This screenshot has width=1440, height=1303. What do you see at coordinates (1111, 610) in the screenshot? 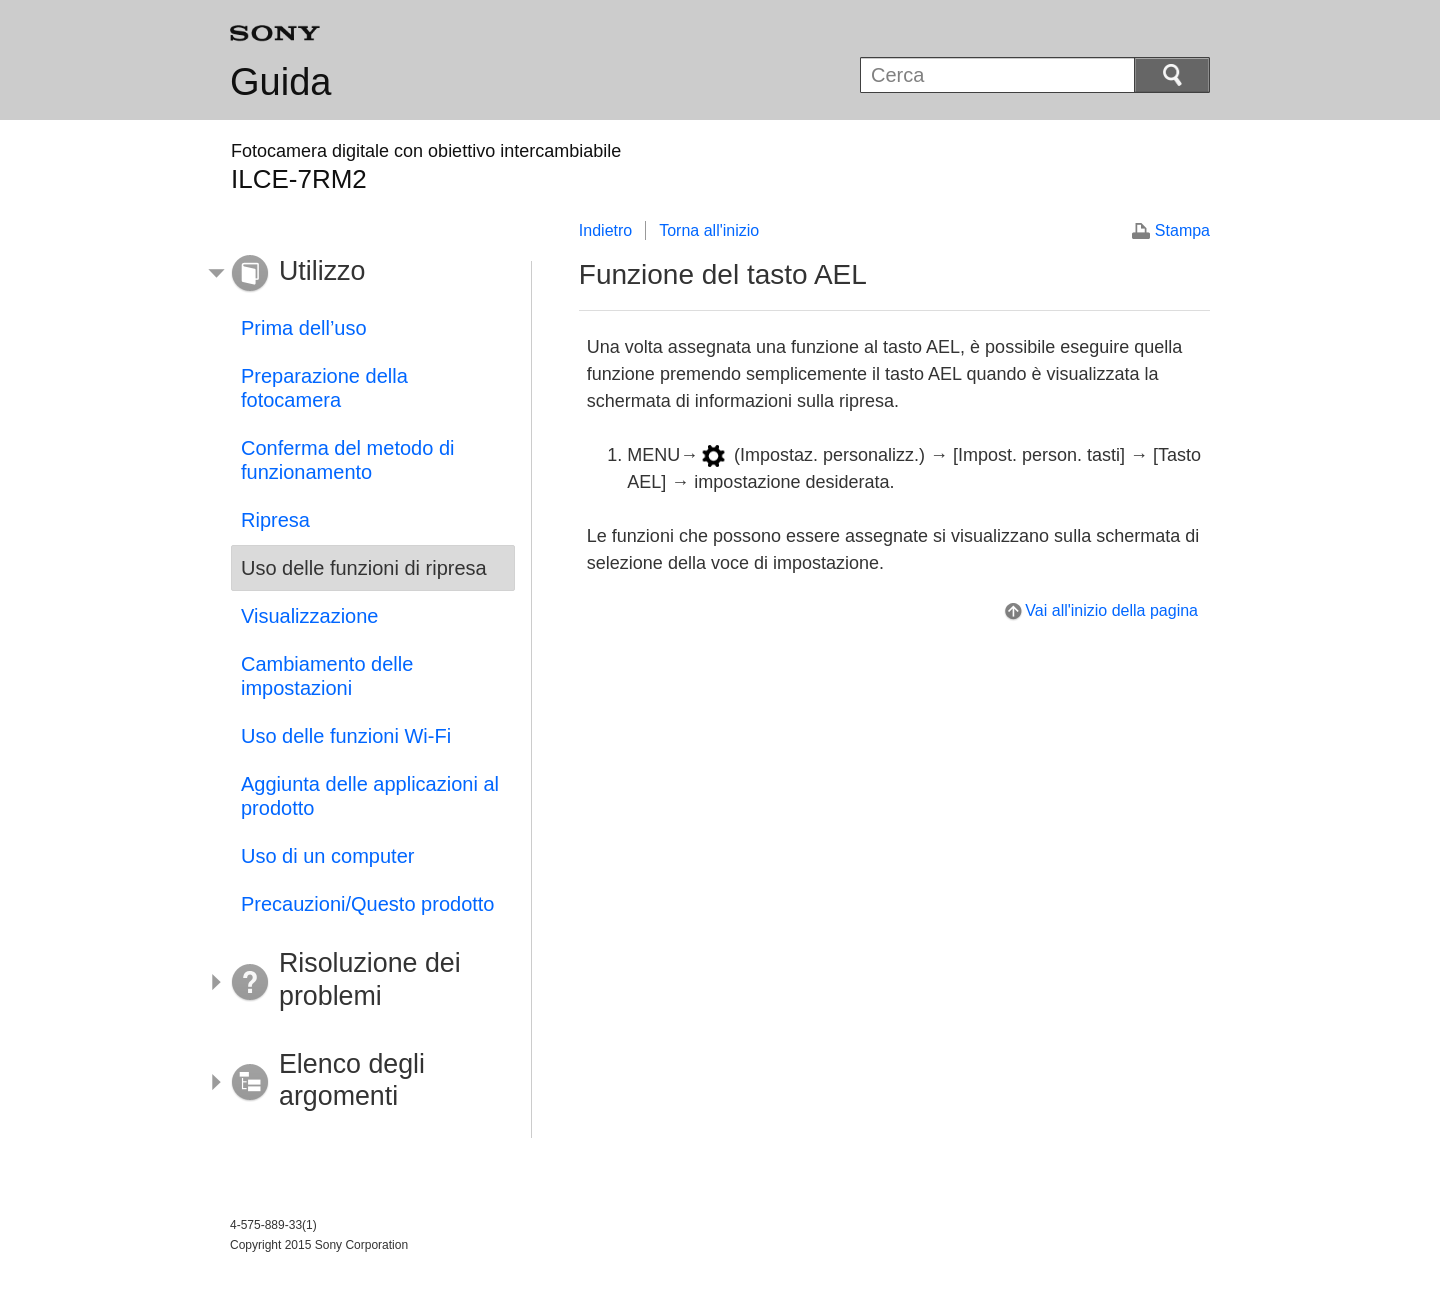
I see `Vai all'inizio della pagina` at bounding box center [1111, 610].